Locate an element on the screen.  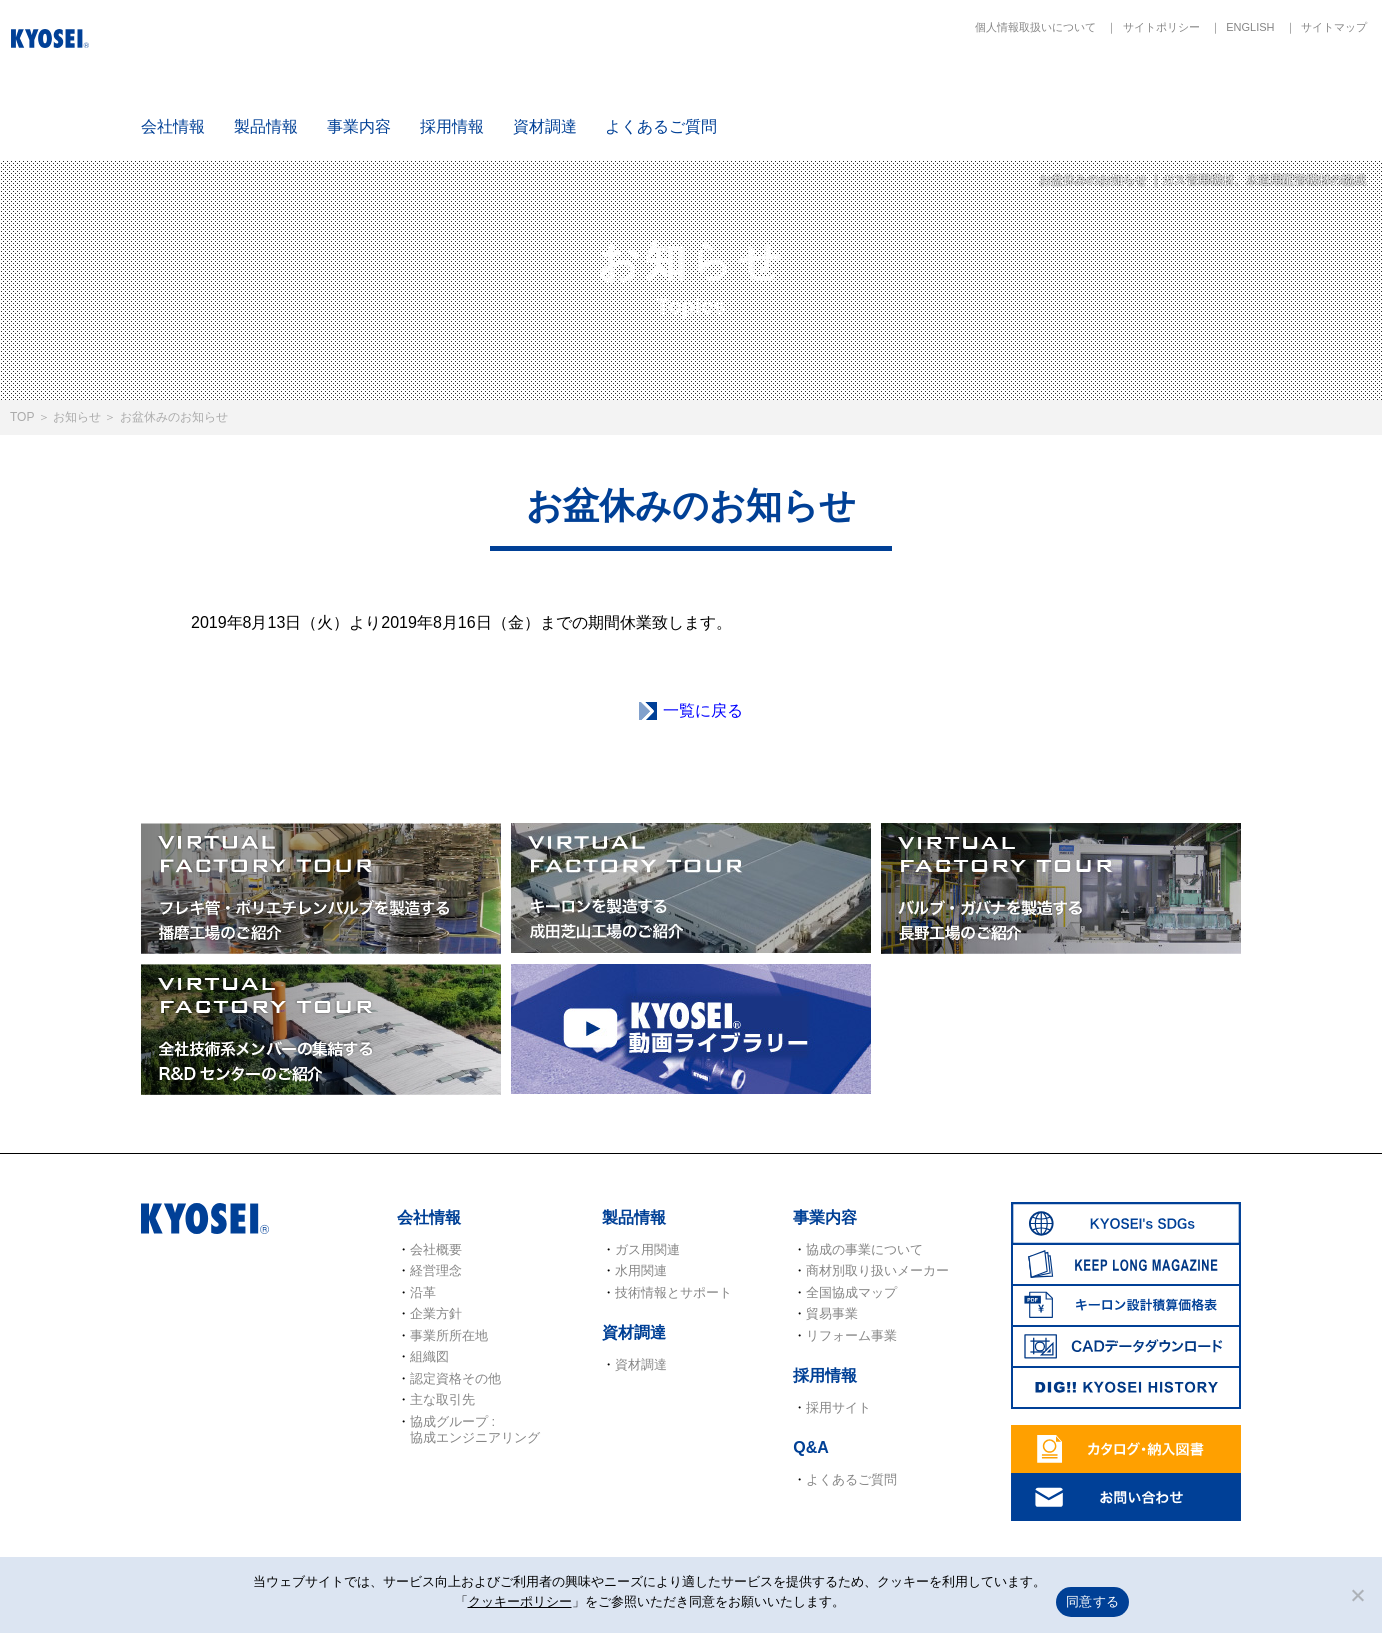
KEEP LONG MAGAZINE is located at coordinates (960, 91).